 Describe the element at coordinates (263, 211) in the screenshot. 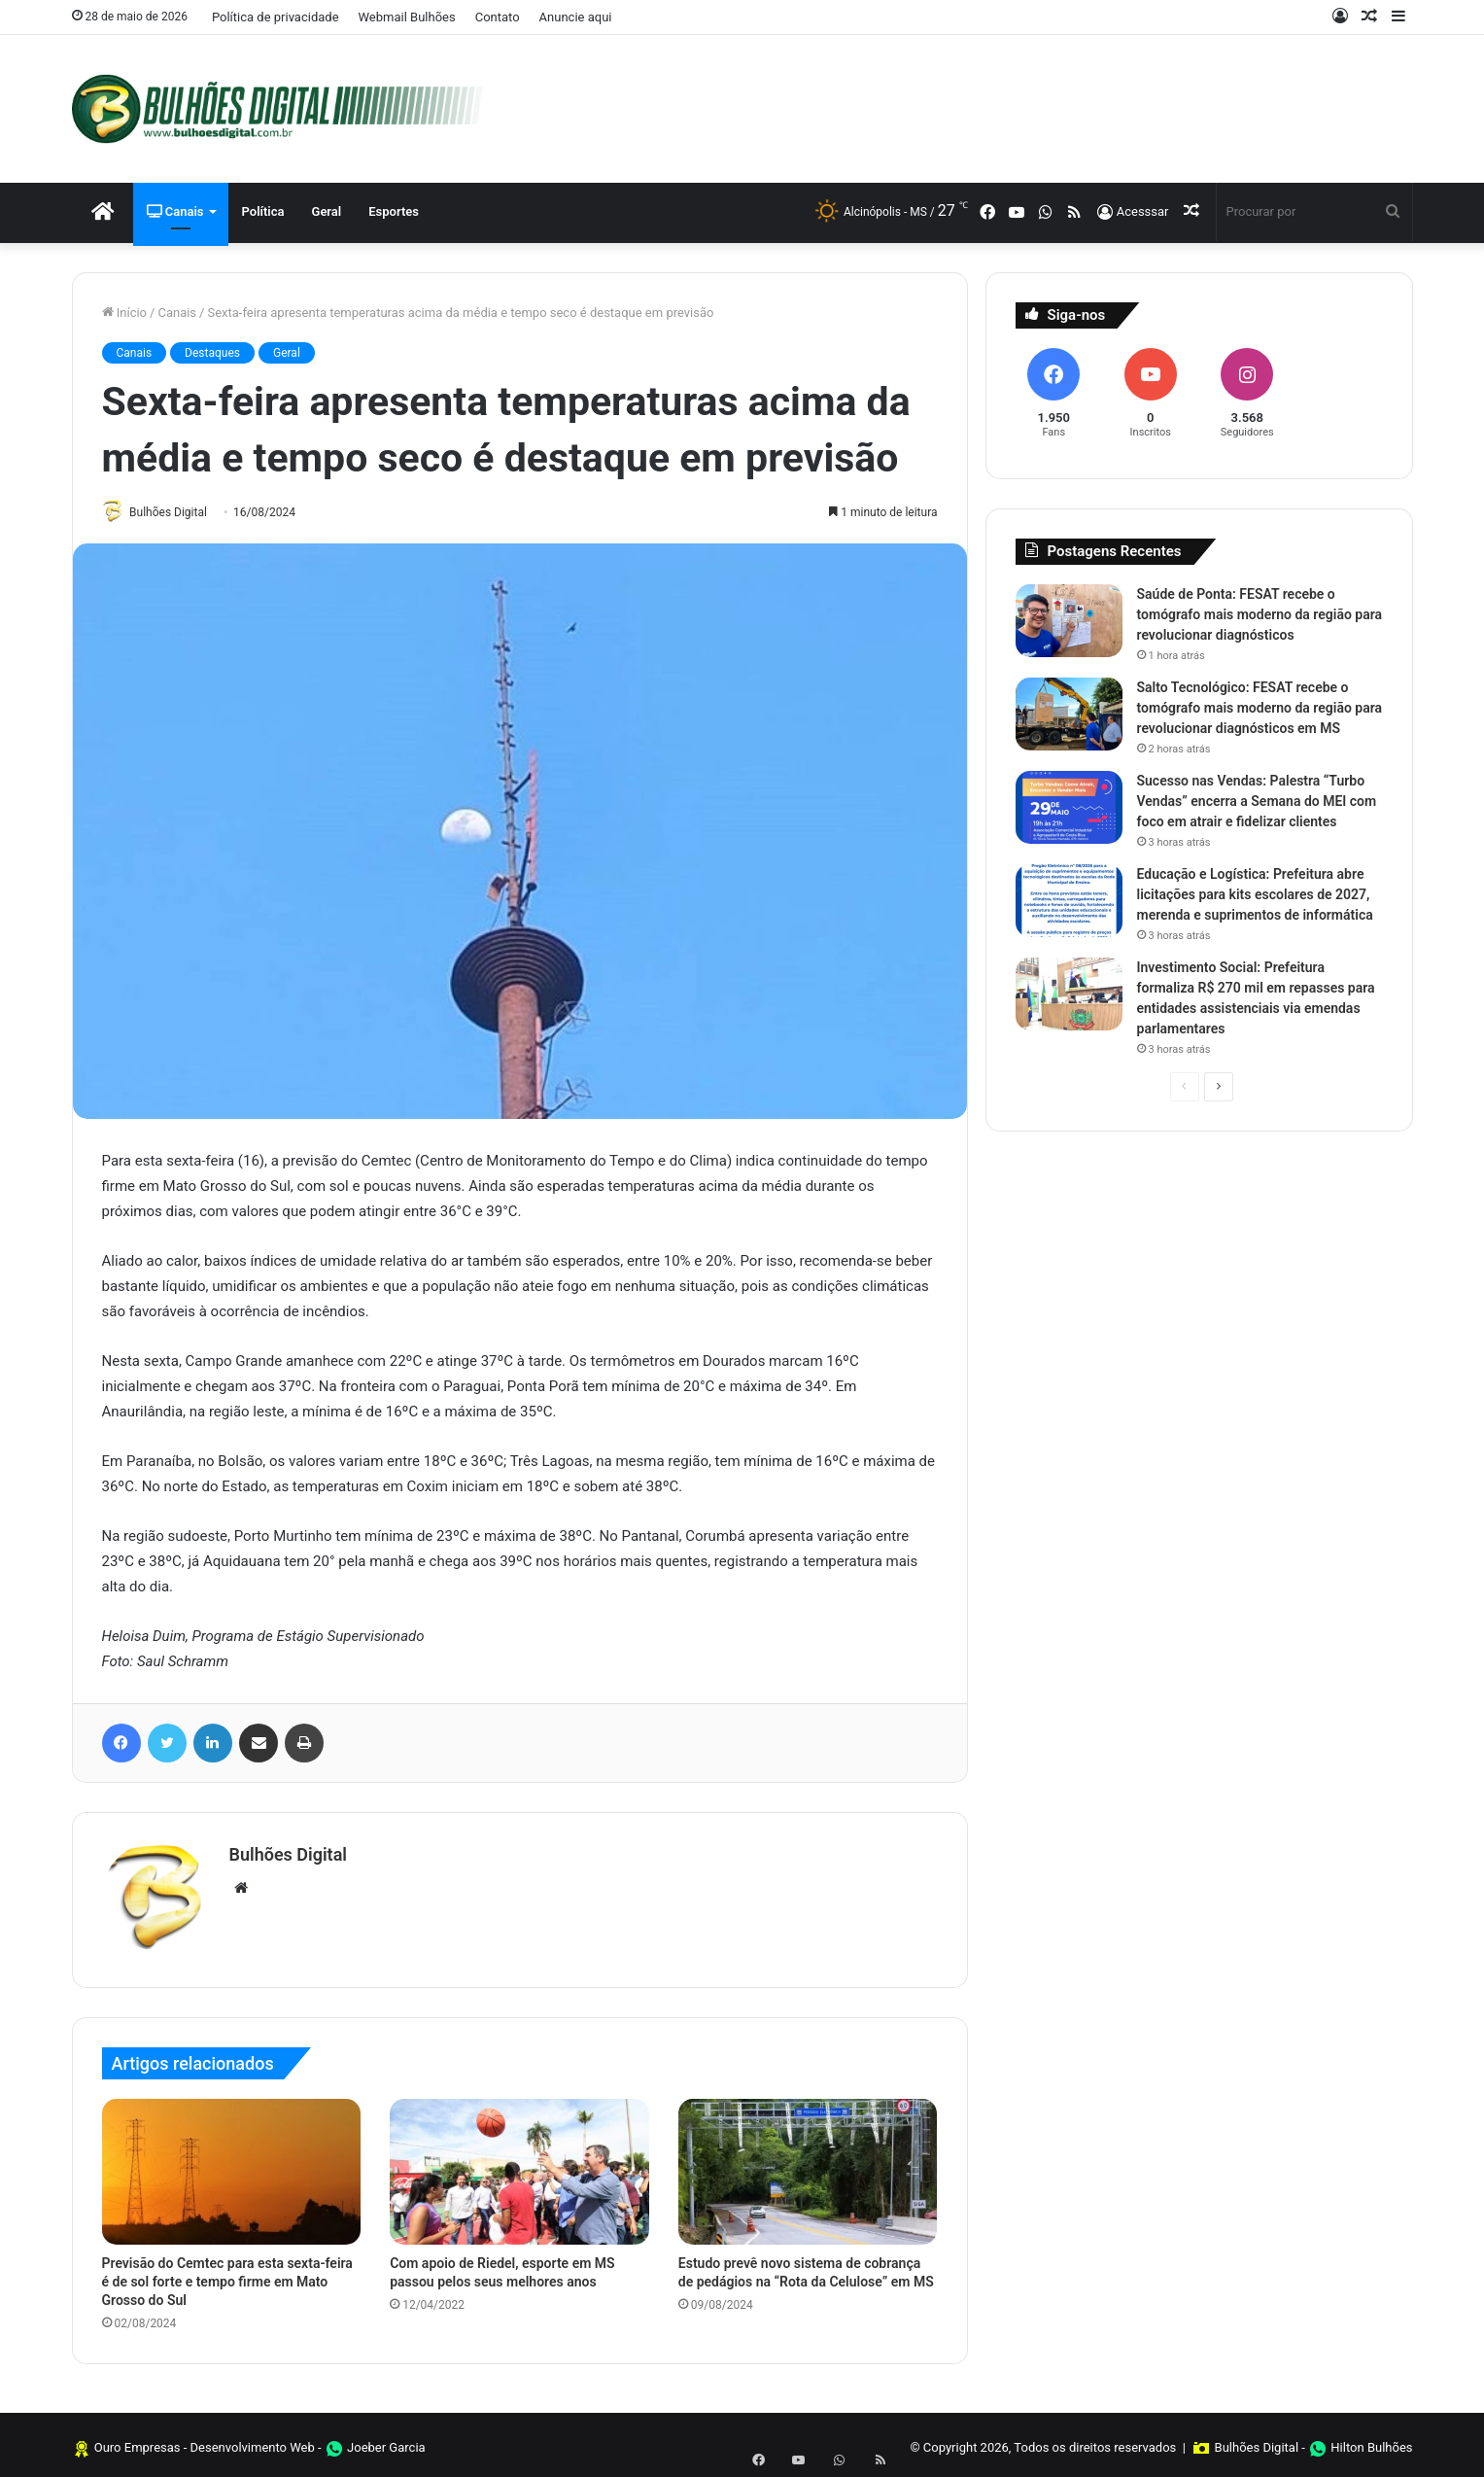

I see `Política` at that location.